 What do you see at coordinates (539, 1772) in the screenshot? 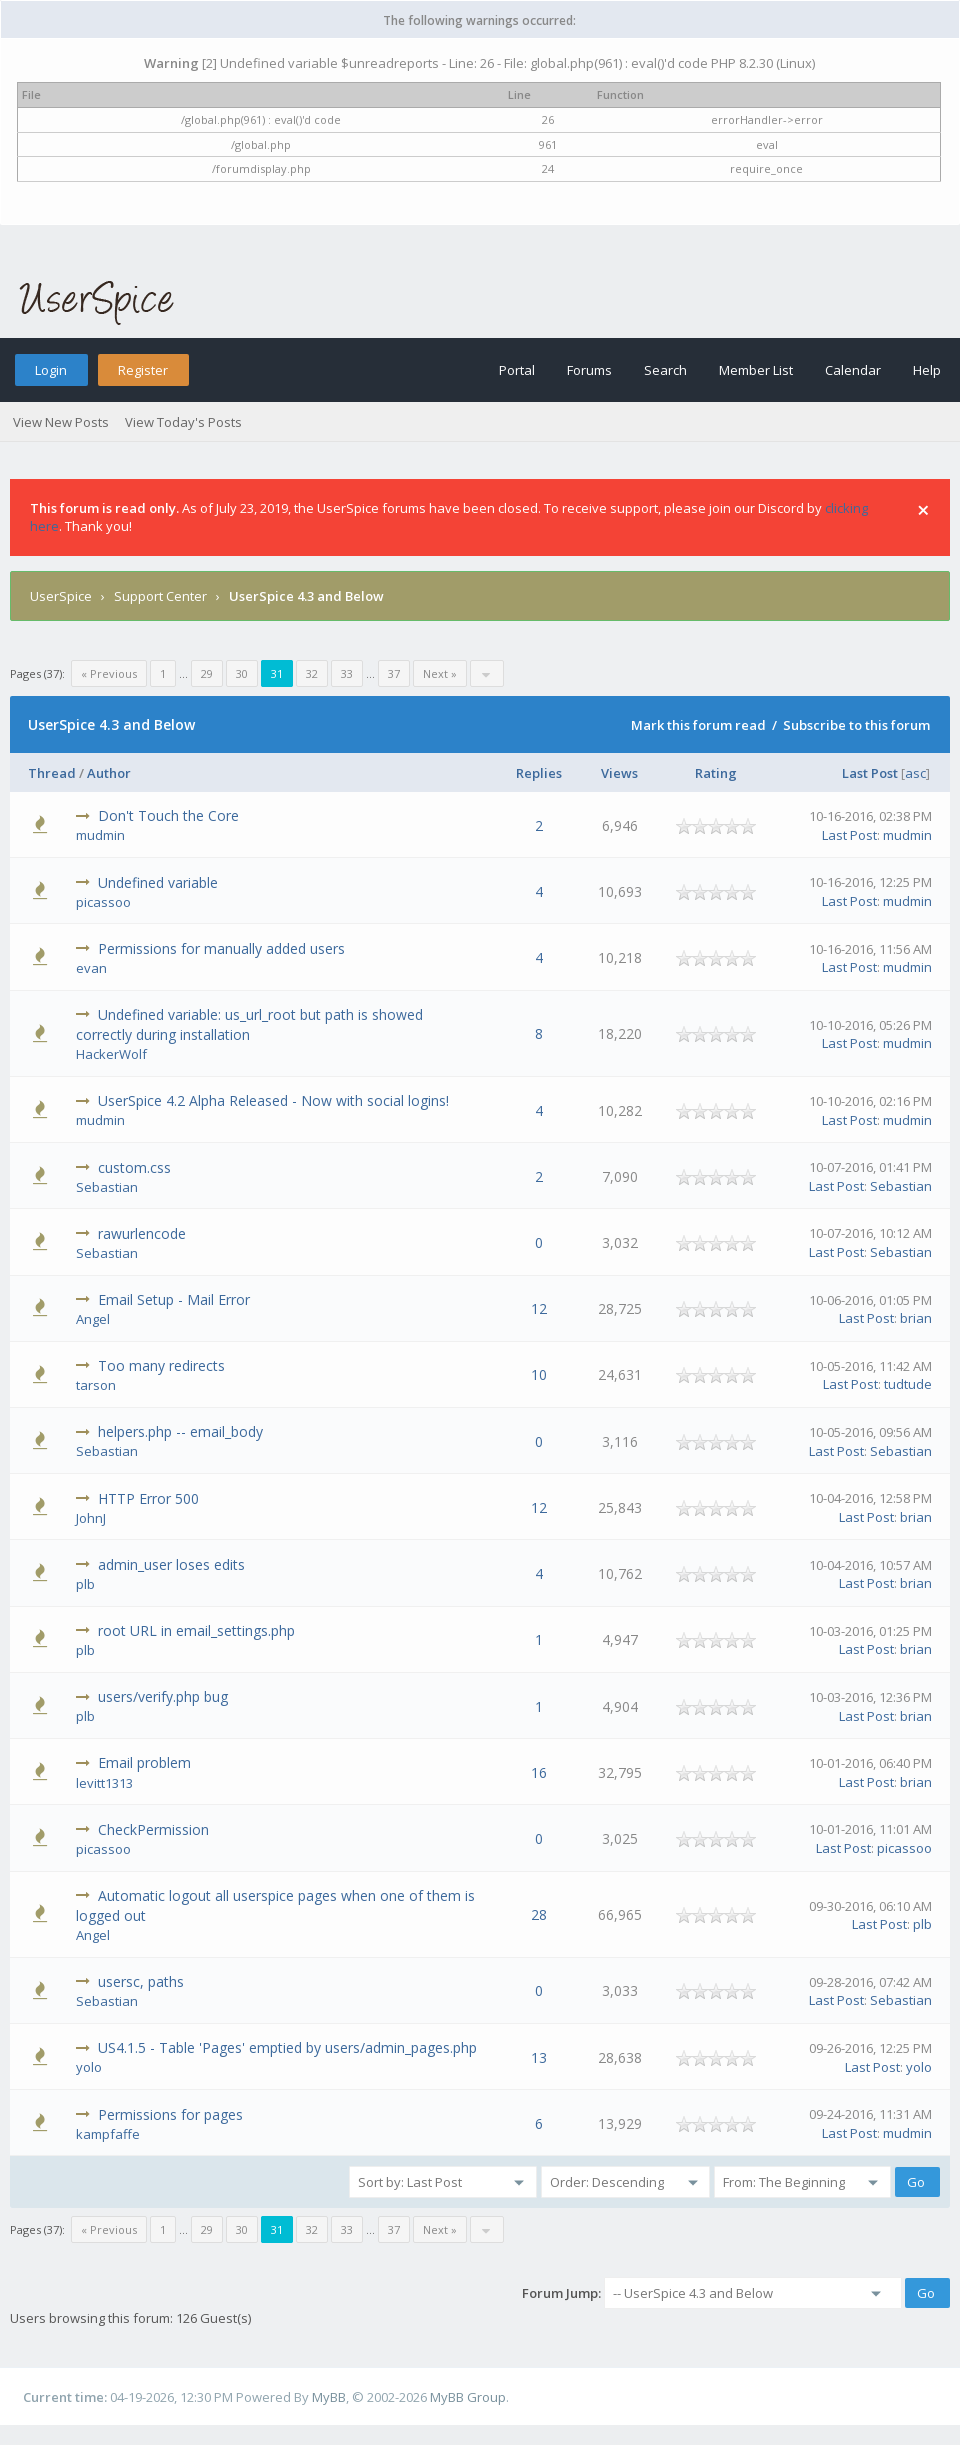
I see `16` at bounding box center [539, 1772].